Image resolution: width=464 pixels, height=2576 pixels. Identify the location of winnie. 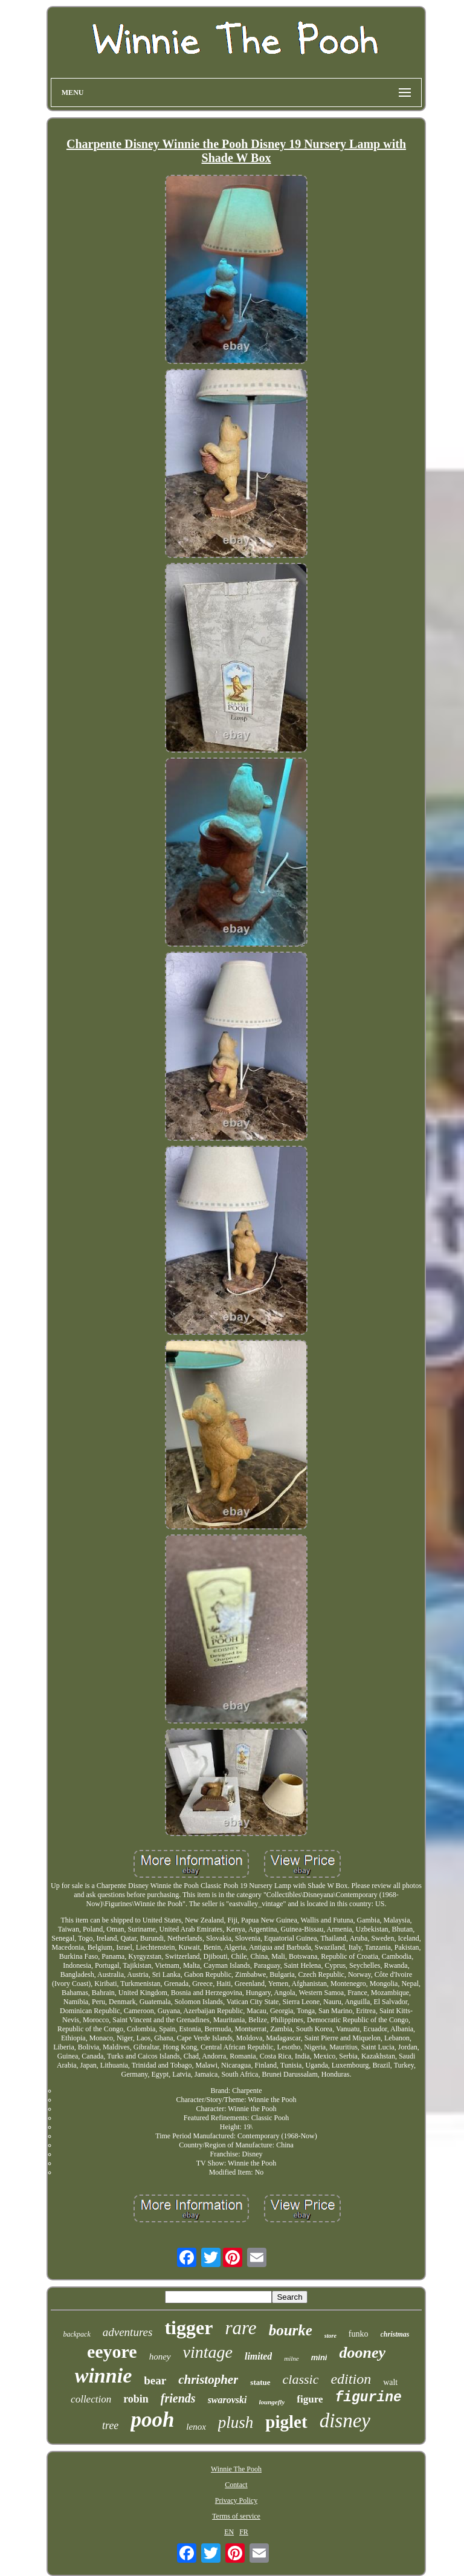
(103, 2375).